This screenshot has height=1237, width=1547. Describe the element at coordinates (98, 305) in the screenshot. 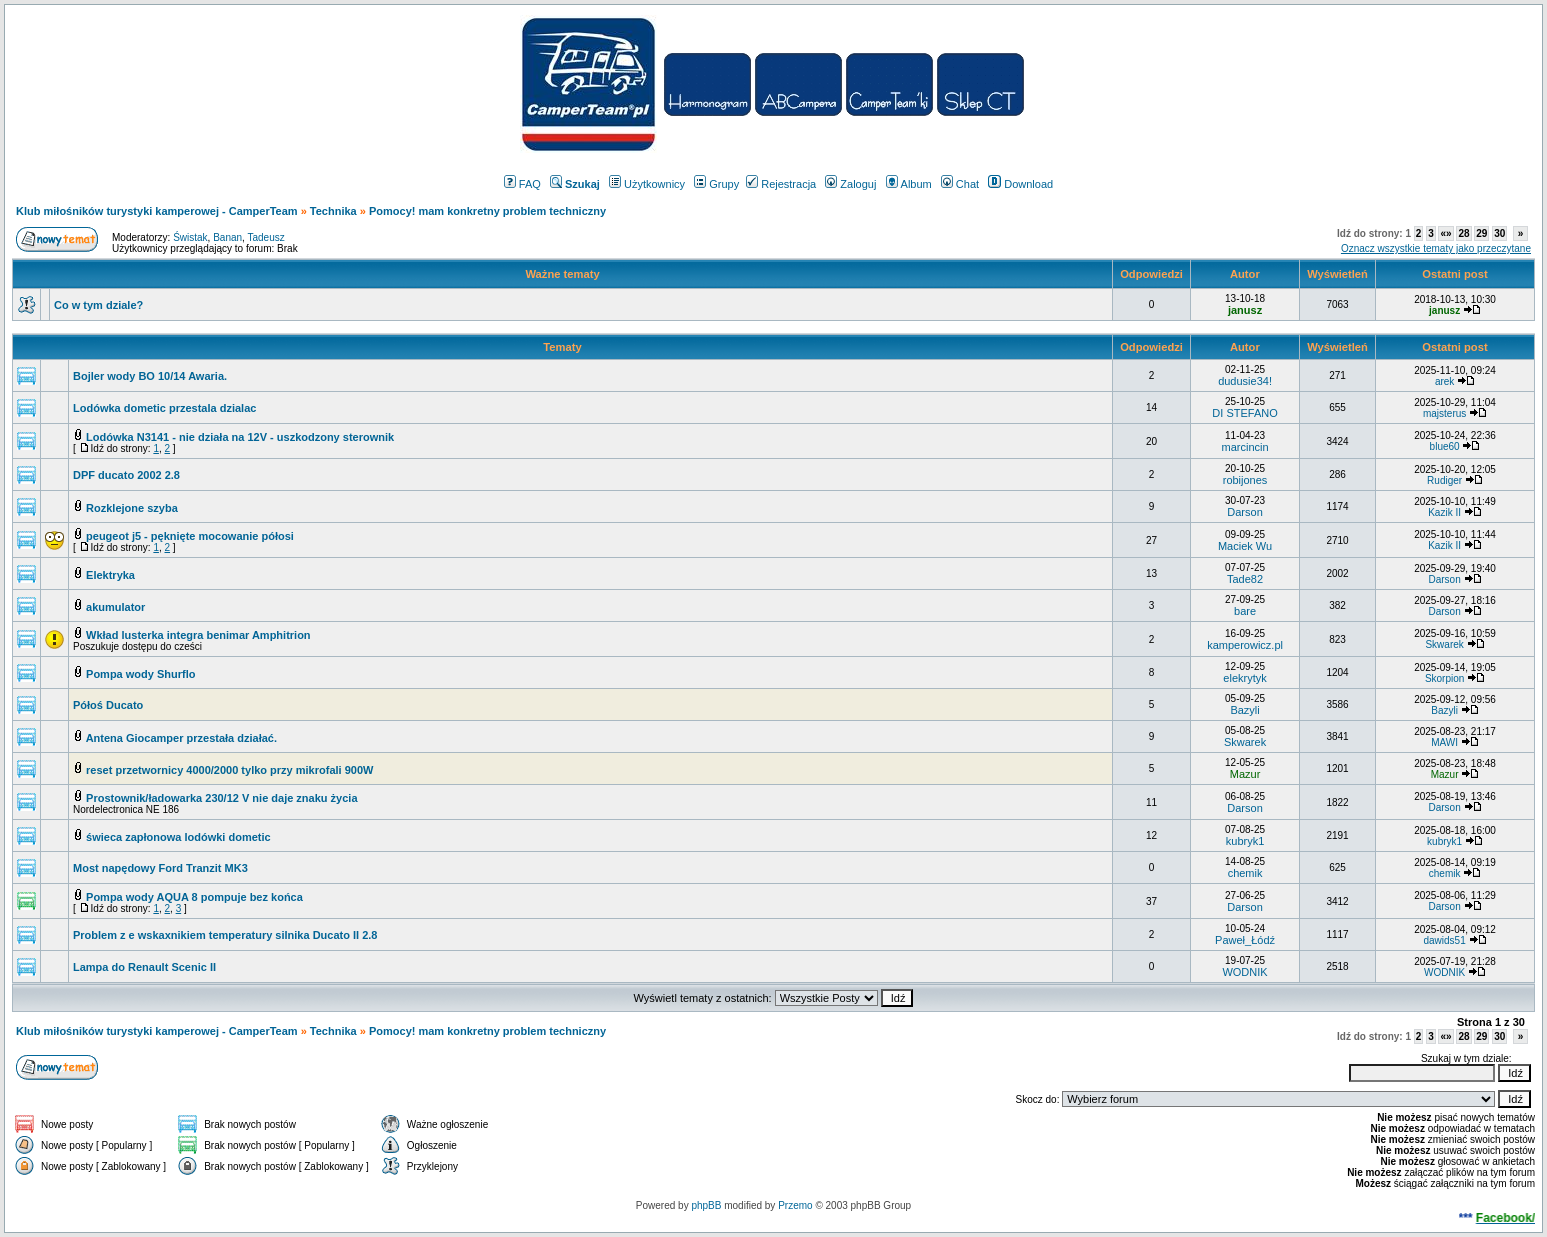

I see `Co w tym dziale?` at that location.